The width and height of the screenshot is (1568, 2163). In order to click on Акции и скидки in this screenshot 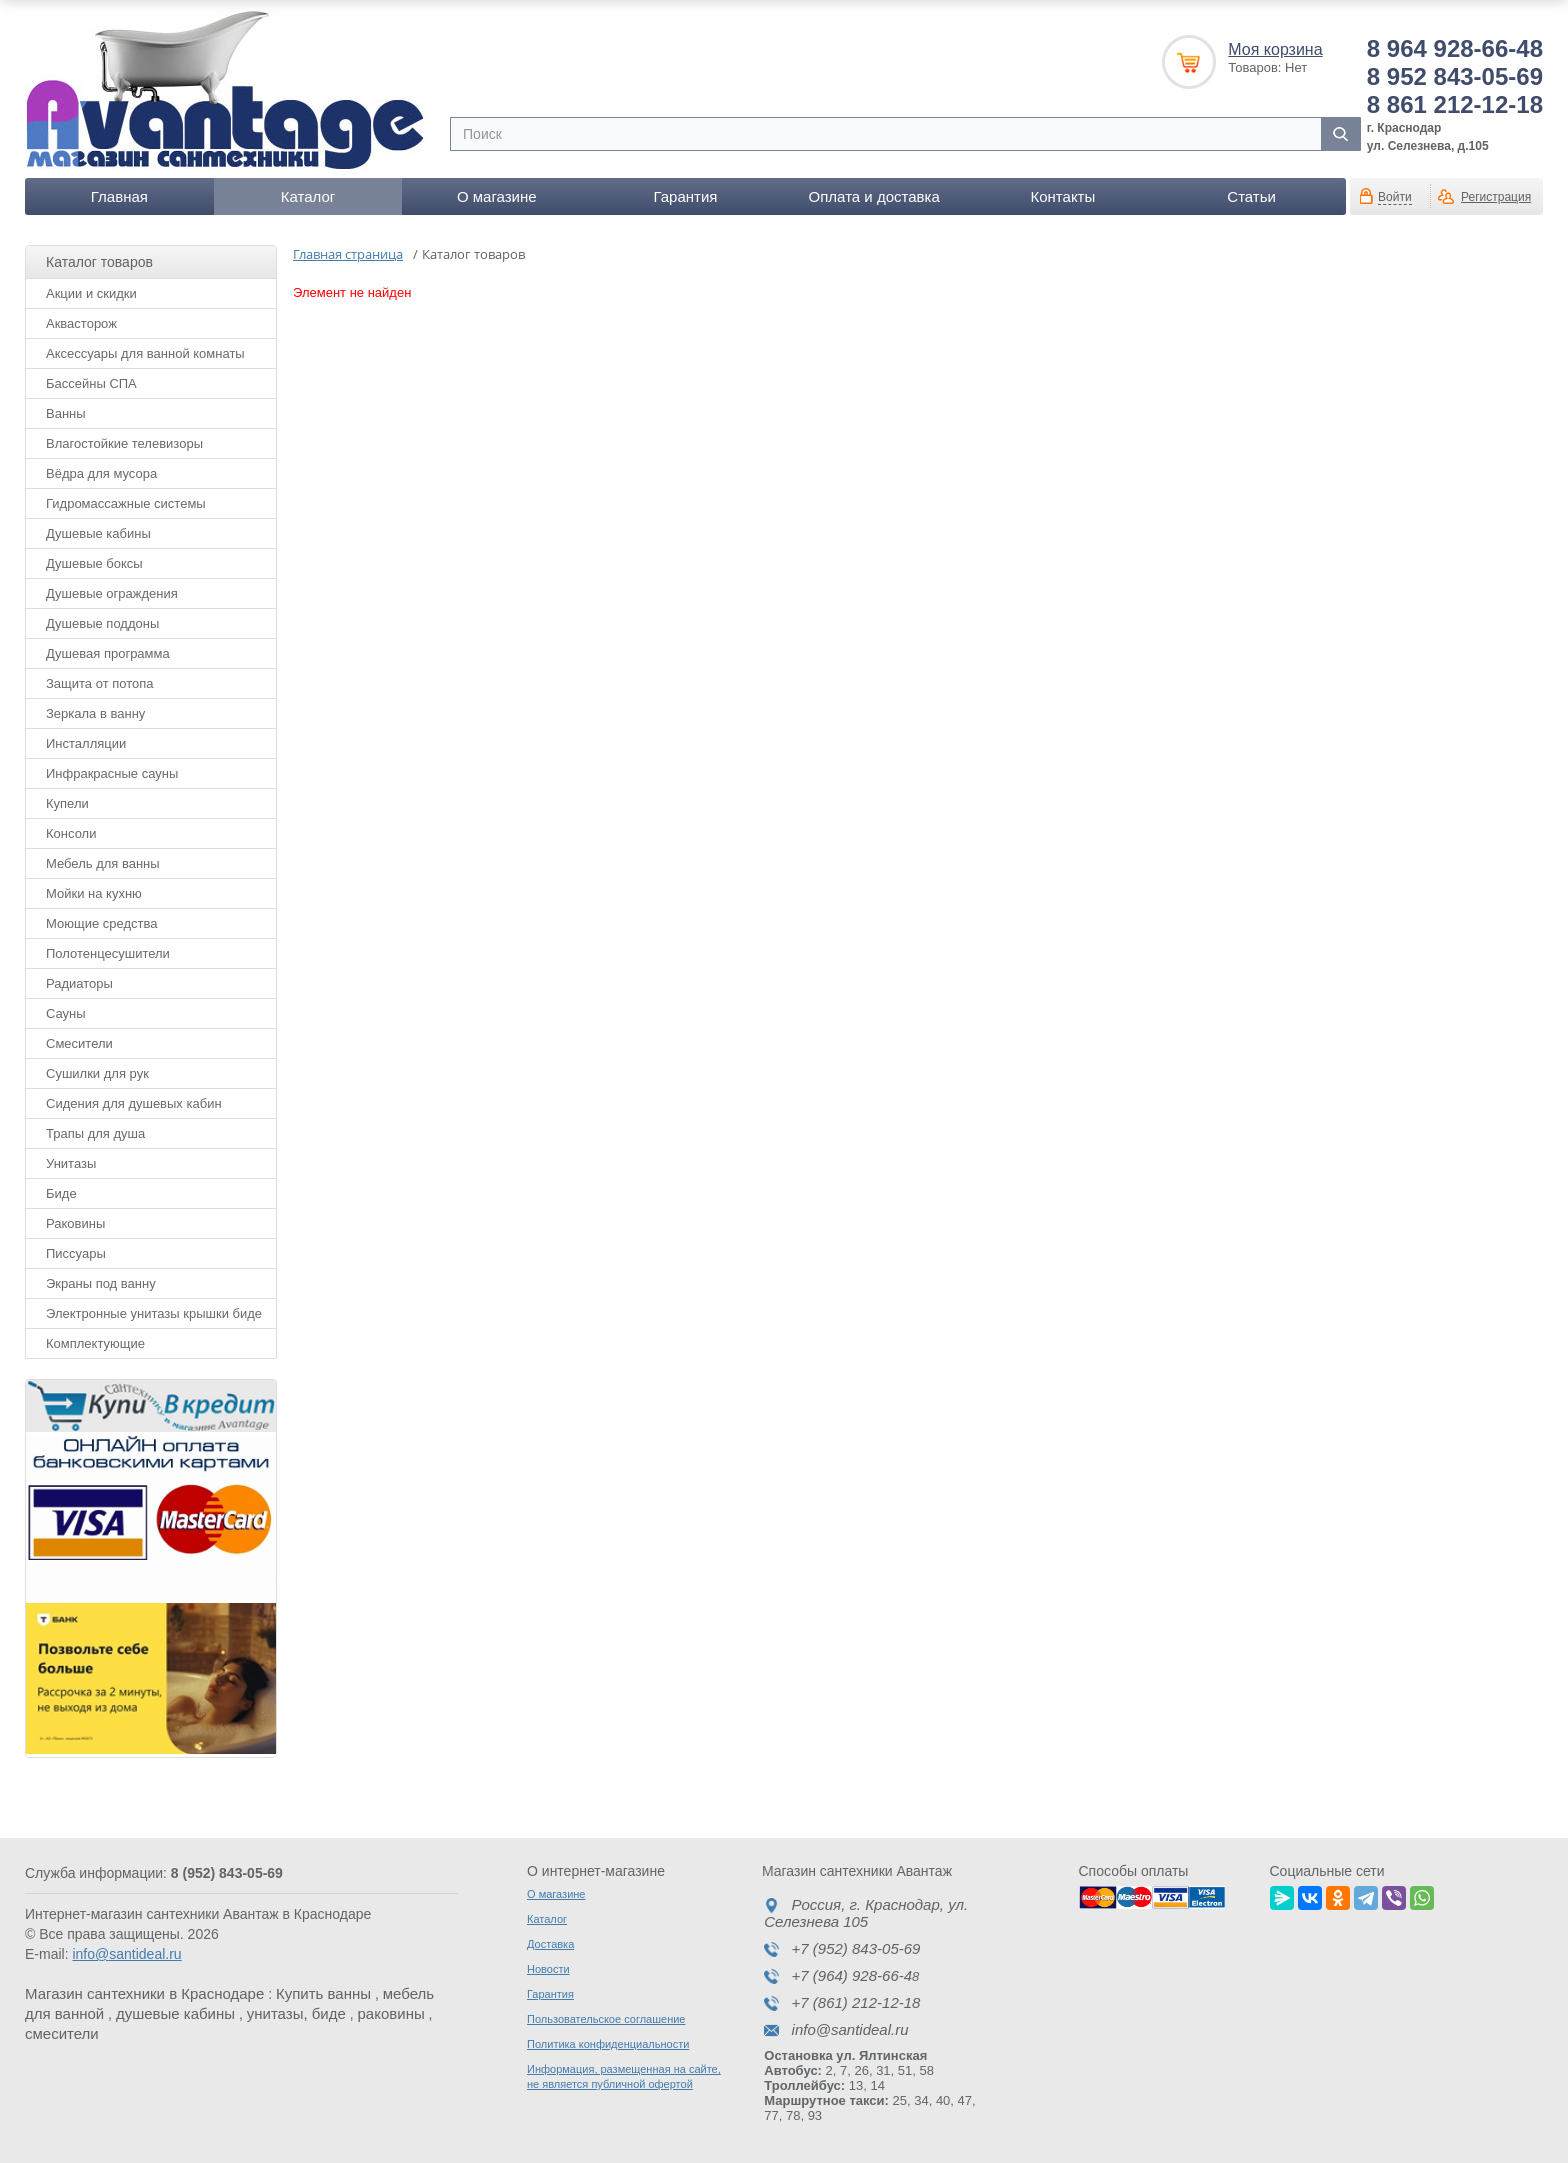, I will do `click(91, 293)`.